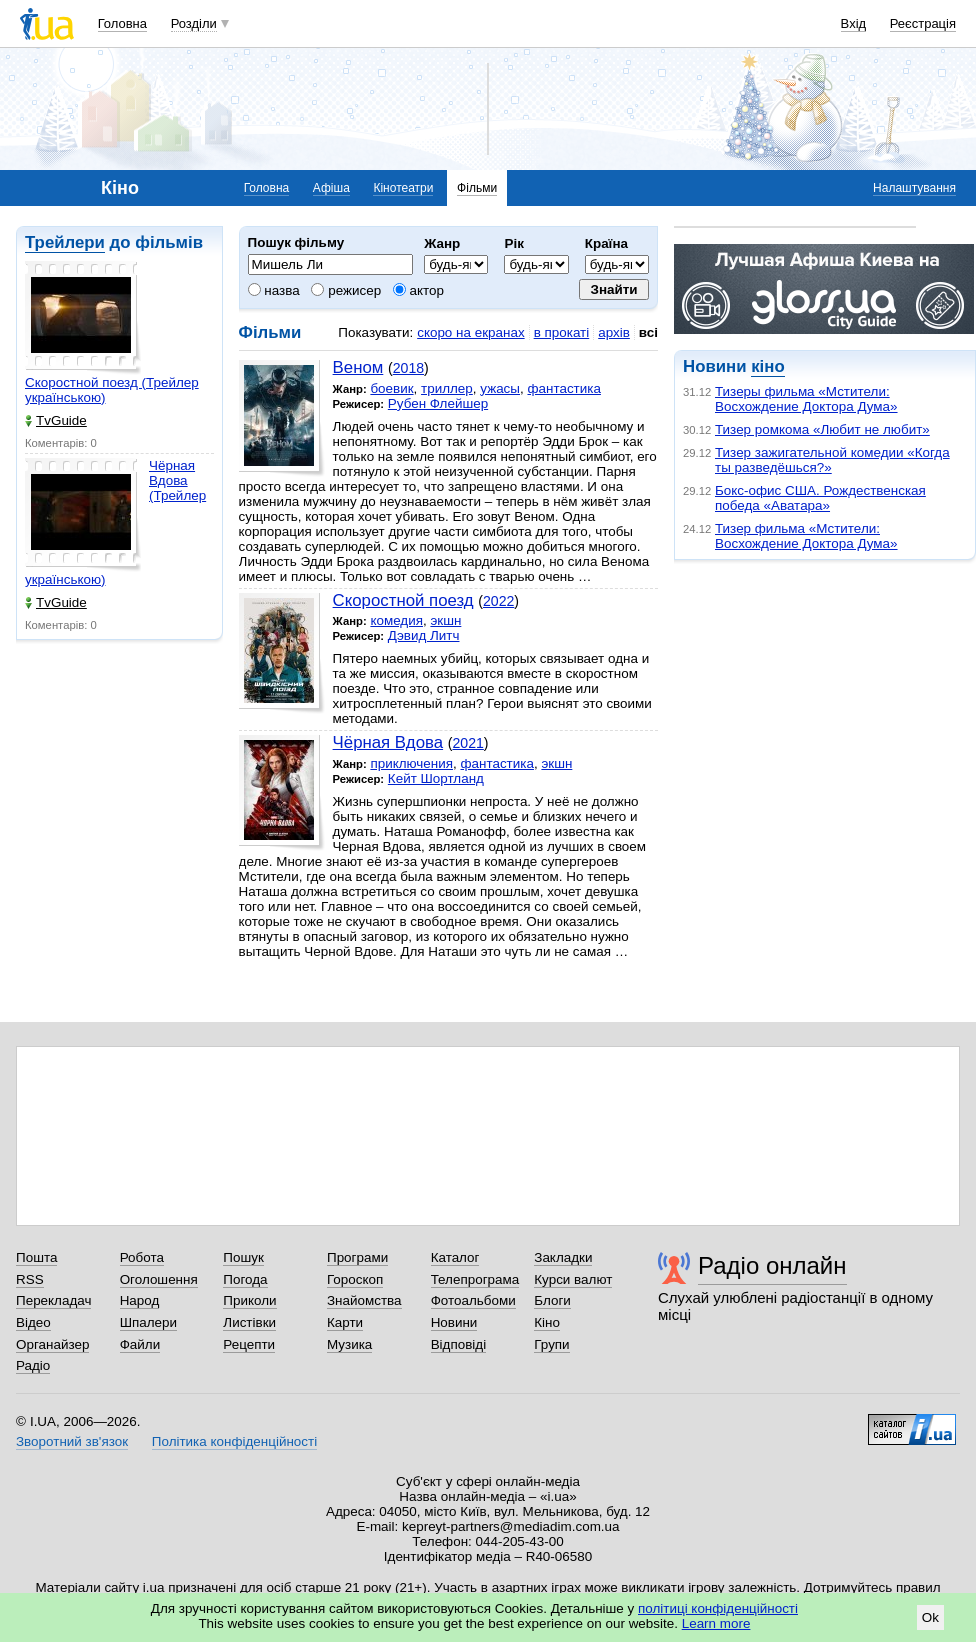  Describe the element at coordinates (249, 1322) in the screenshot. I see `Листівки` at that location.